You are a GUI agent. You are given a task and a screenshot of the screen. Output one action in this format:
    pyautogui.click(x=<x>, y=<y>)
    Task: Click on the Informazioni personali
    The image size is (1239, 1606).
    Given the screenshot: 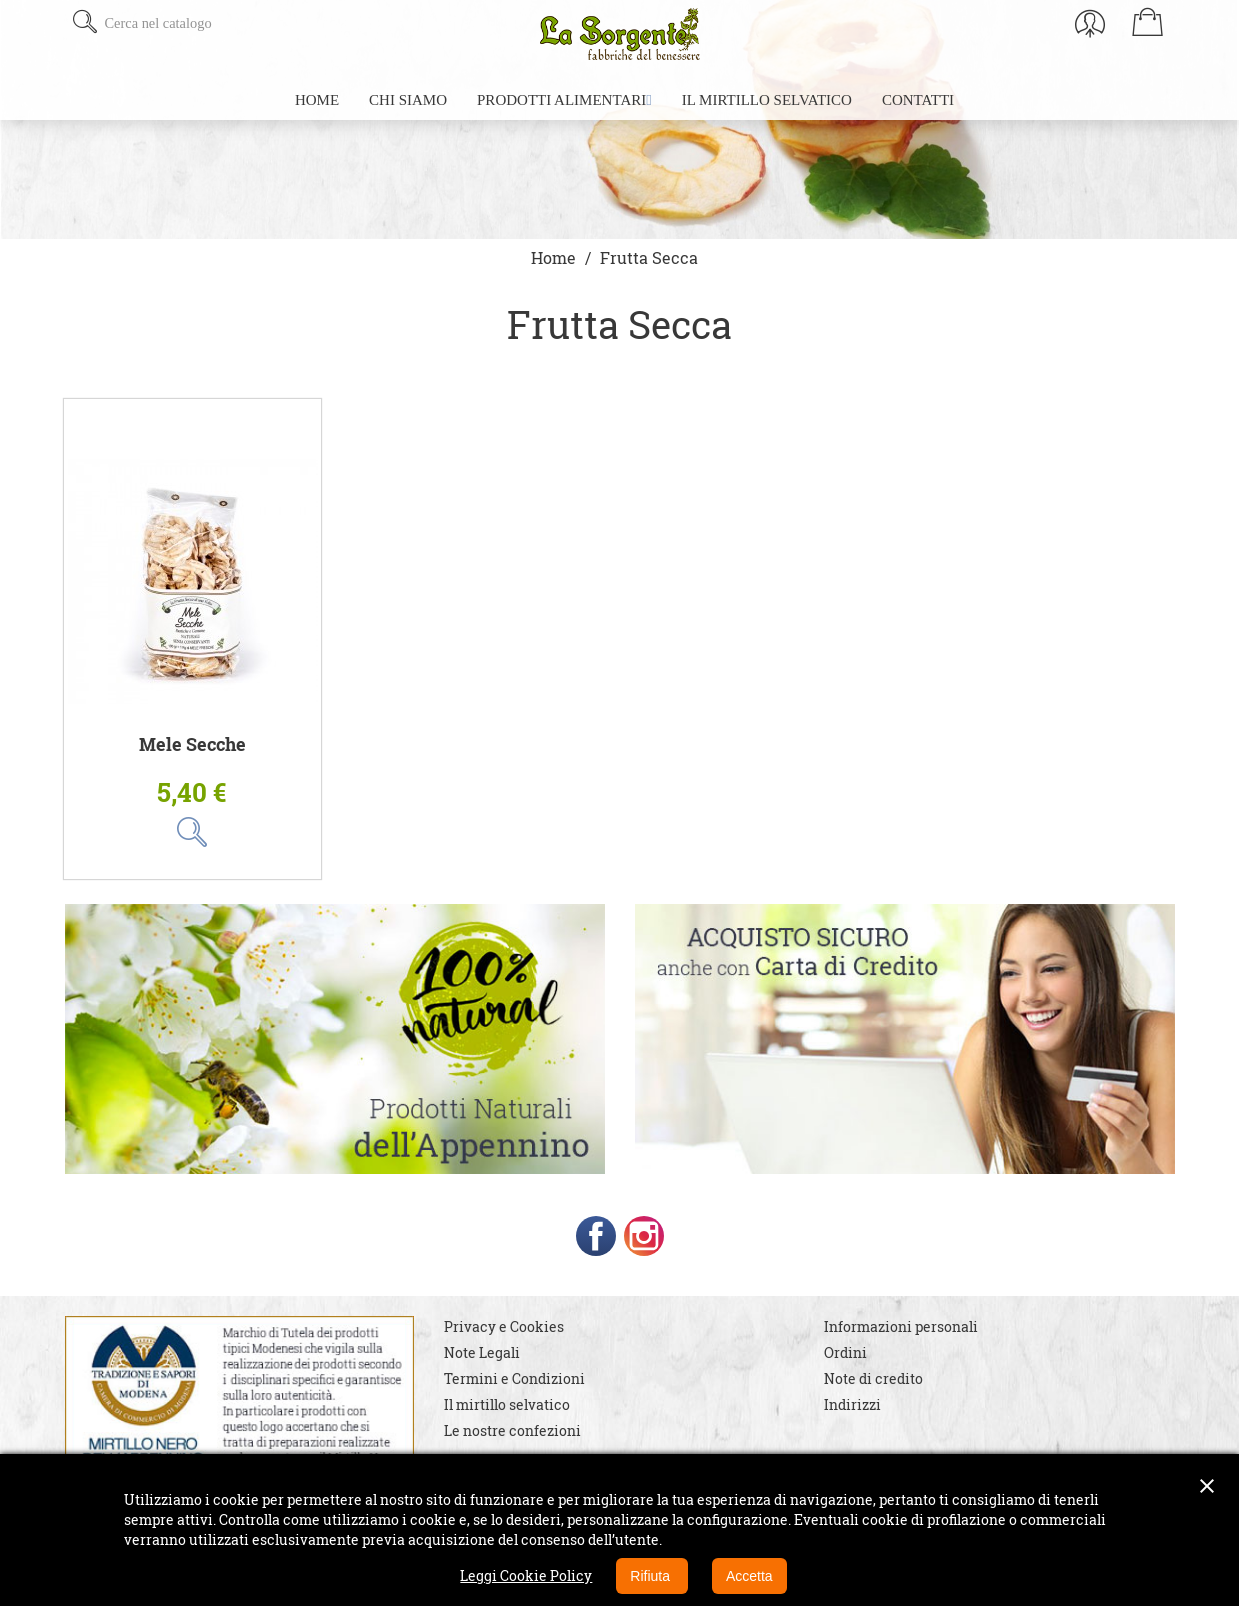 What is the action you would take?
    pyautogui.click(x=901, y=1326)
    